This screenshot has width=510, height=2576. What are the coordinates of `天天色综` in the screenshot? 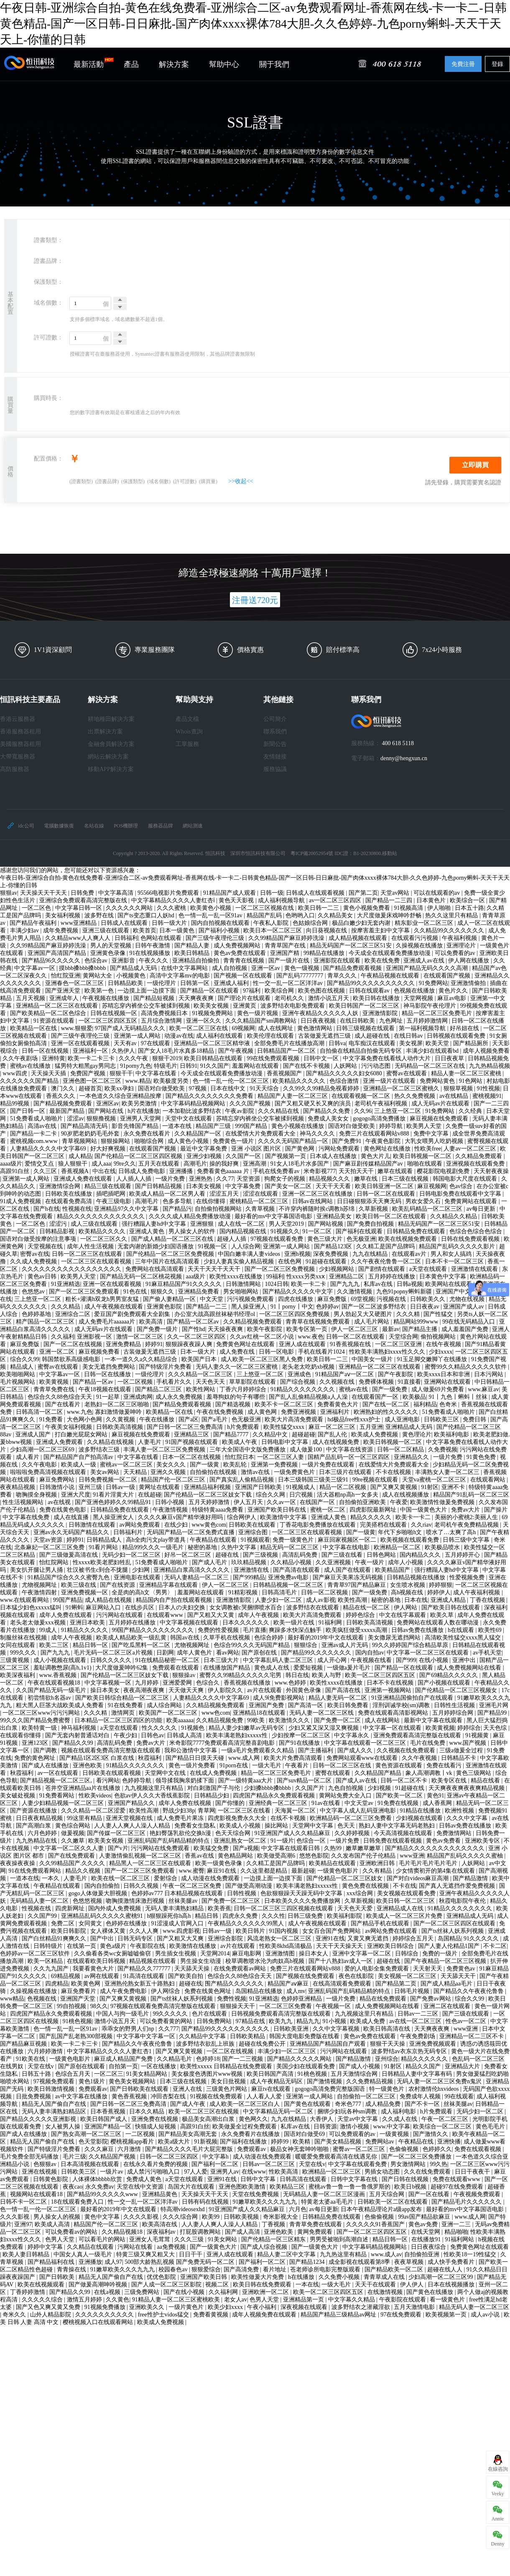 It's located at (495, 1728).